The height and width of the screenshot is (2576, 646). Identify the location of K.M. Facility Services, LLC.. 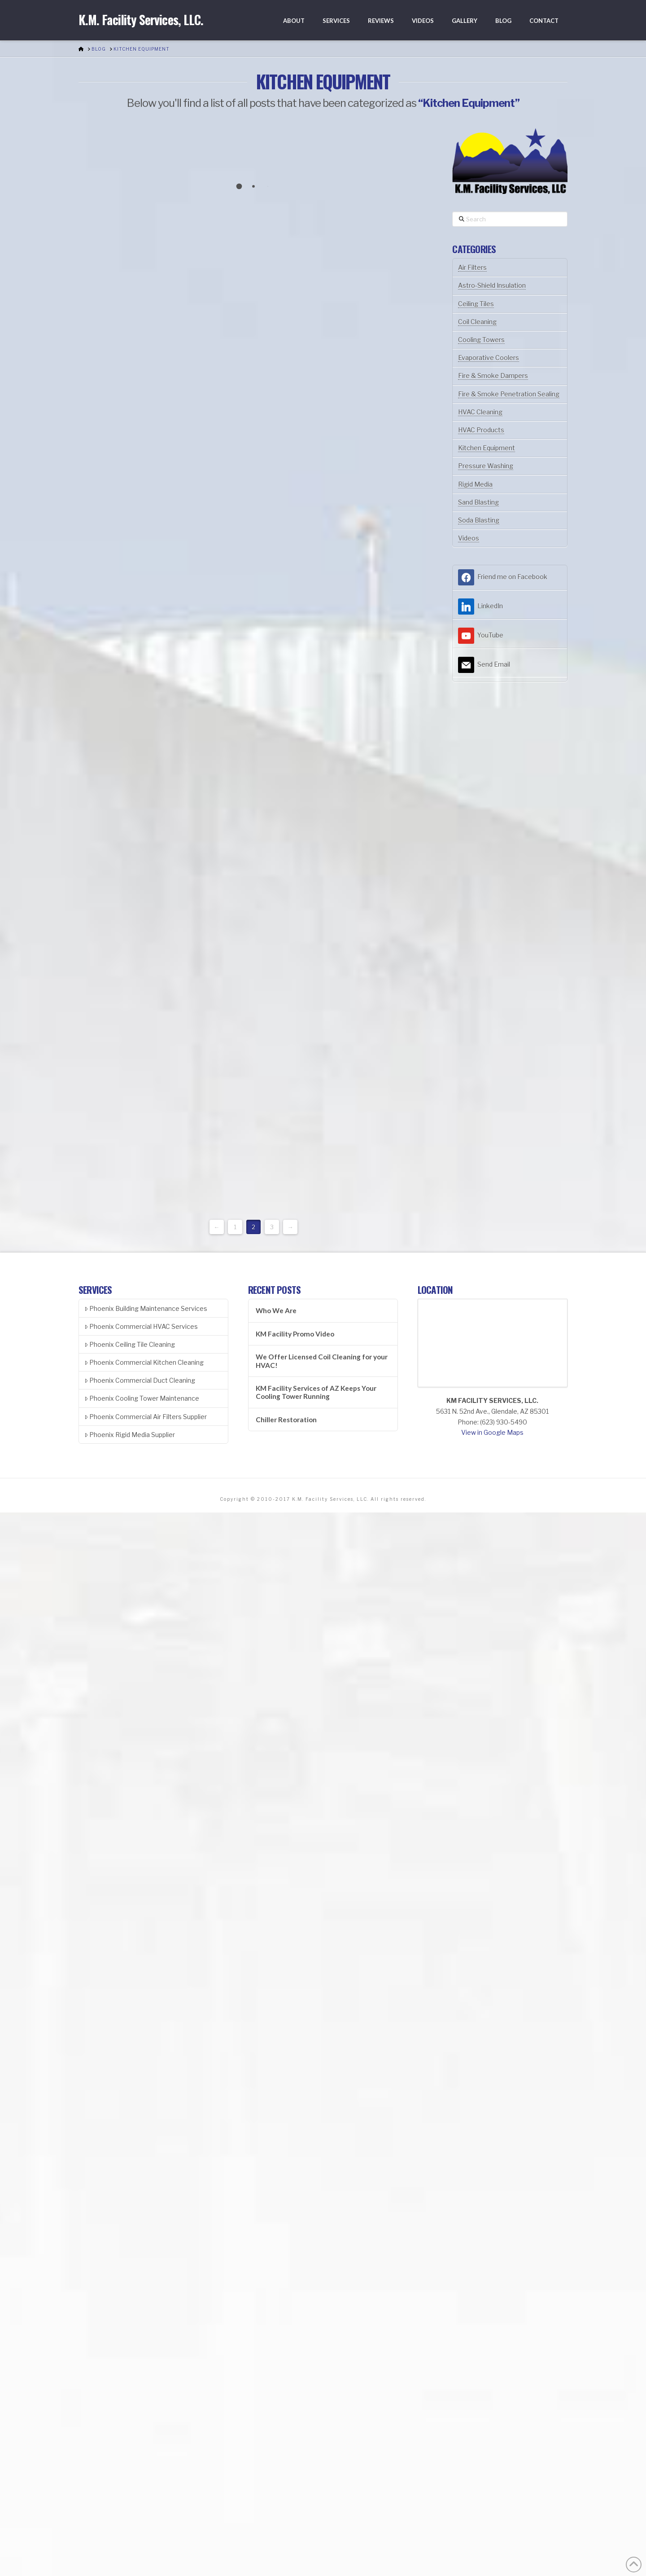
(141, 19).